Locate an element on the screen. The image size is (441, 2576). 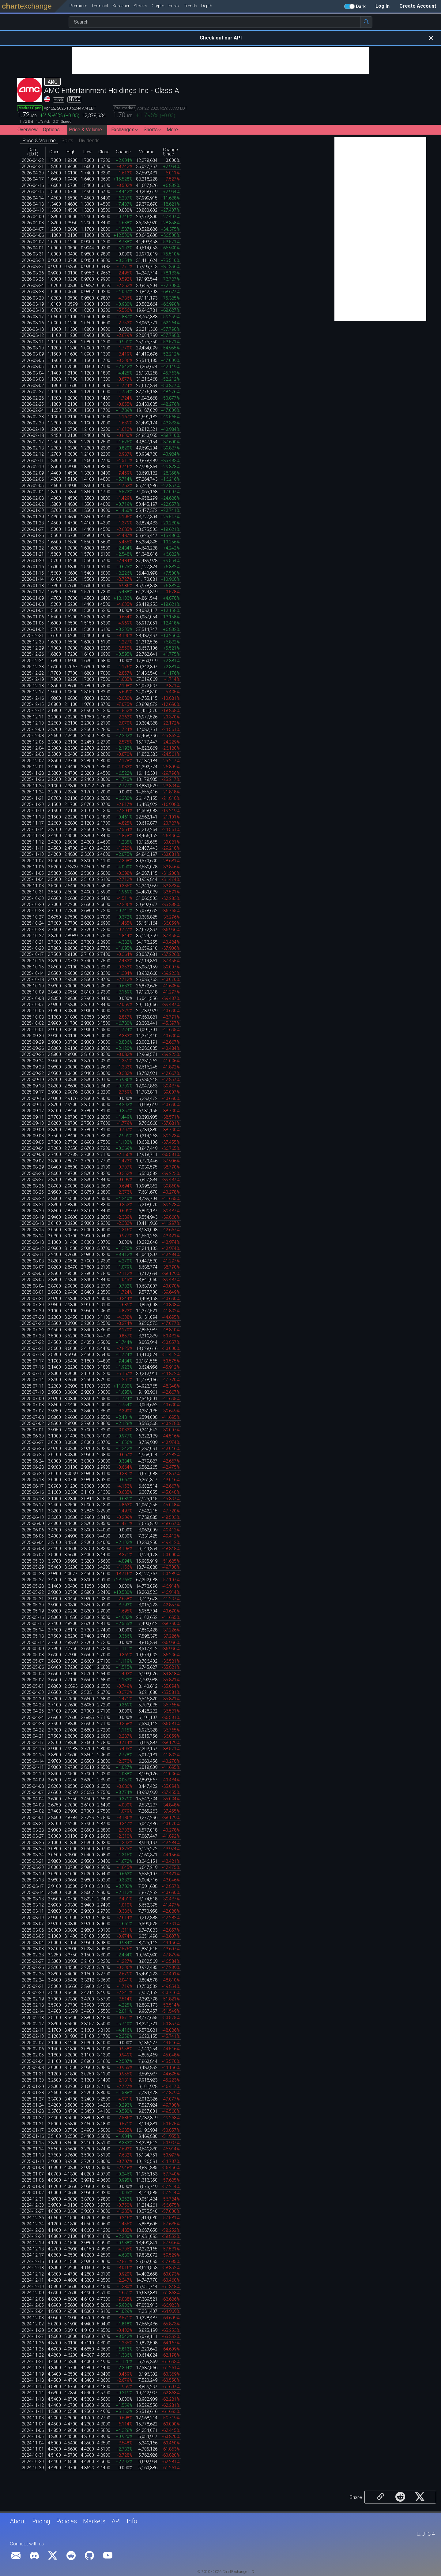
2024-11-04 is located at coordinates (33, 2443).